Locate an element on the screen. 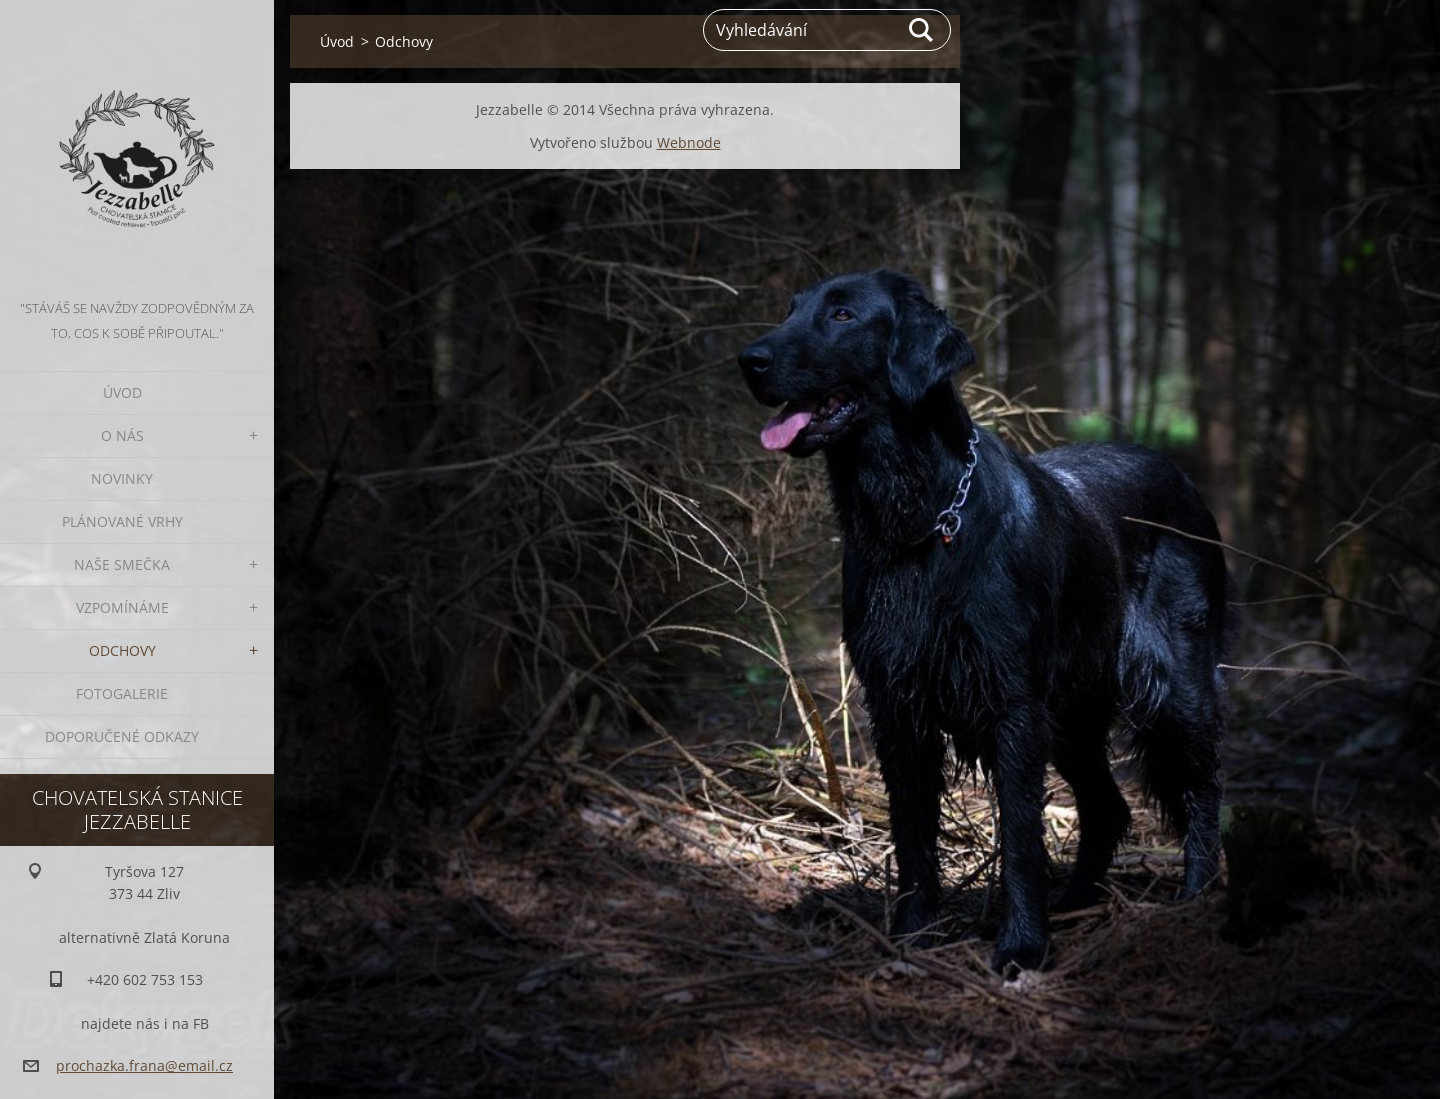 The width and height of the screenshot is (1440, 1099). Hledat is located at coordinates (922, 30).